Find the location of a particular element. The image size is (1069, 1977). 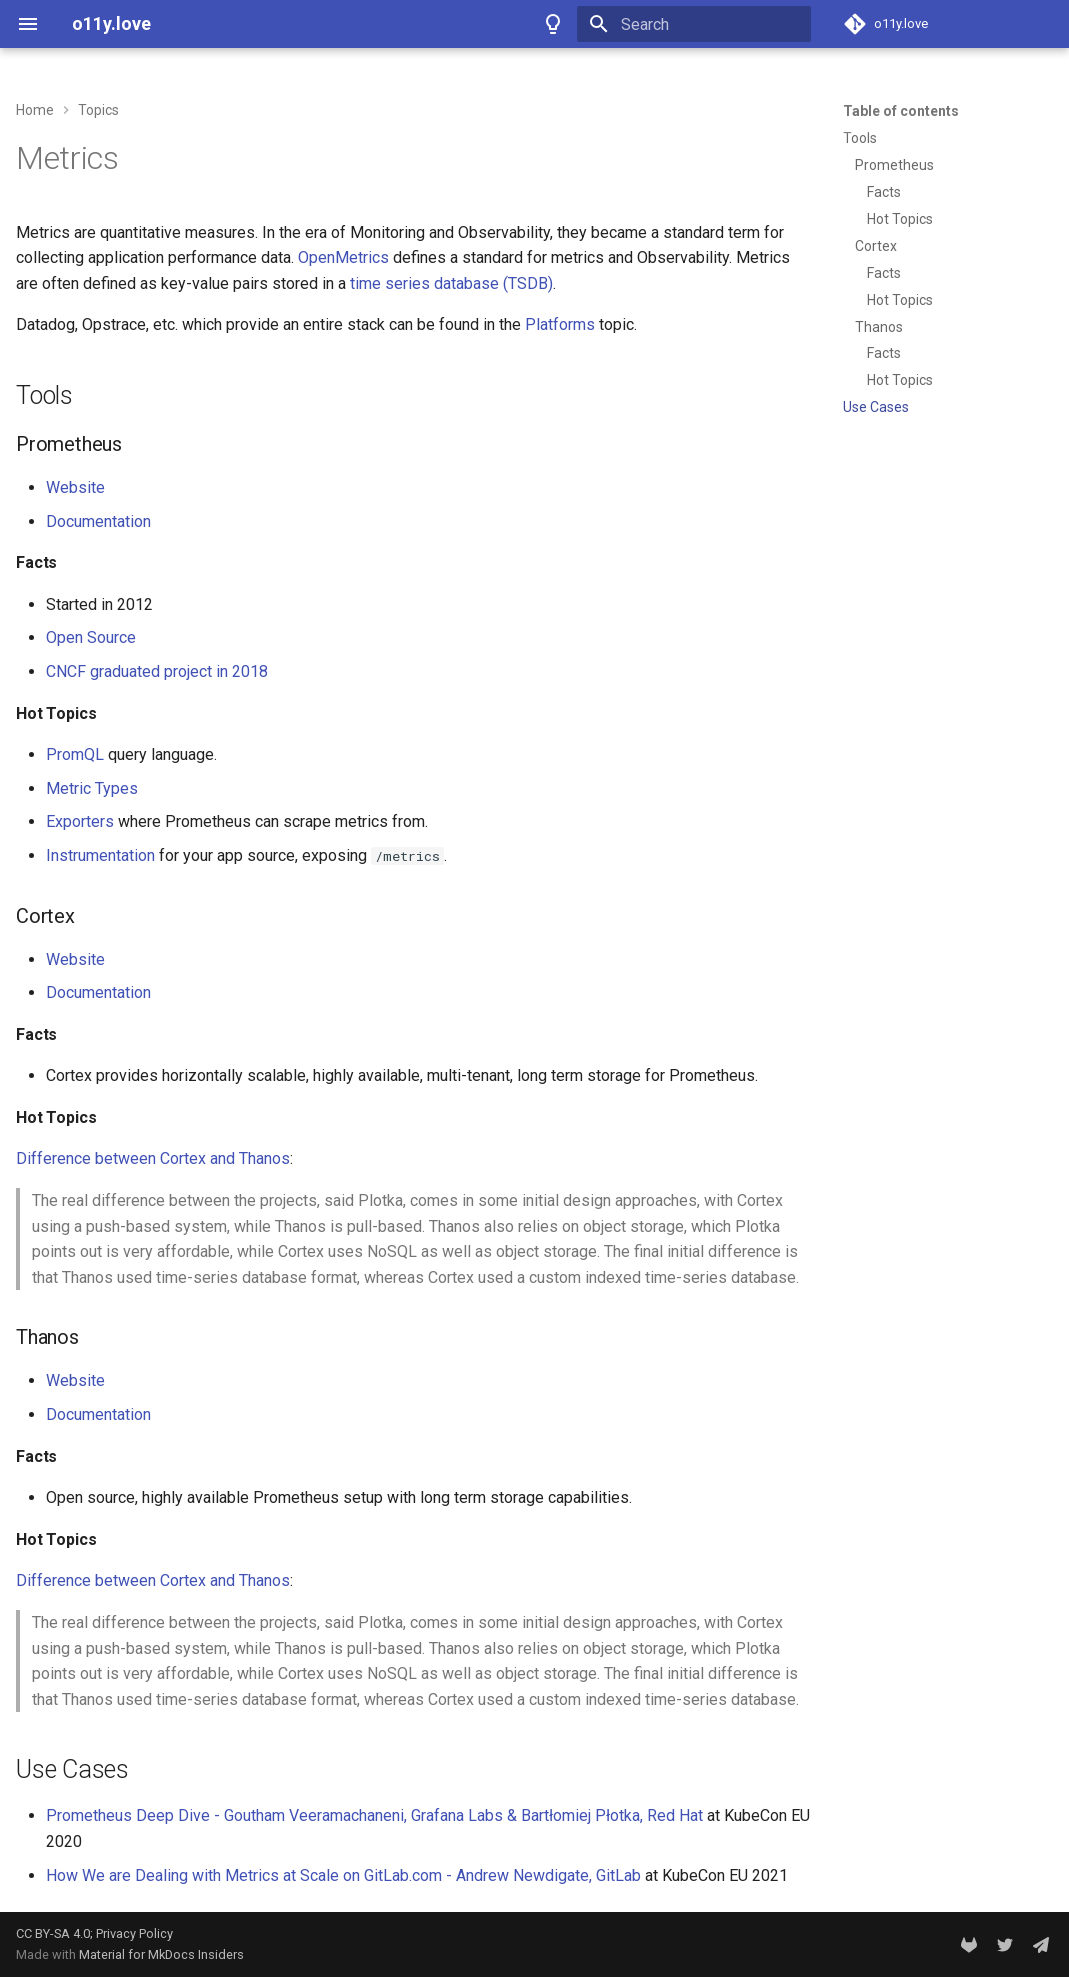

Open Source is located at coordinates (91, 637).